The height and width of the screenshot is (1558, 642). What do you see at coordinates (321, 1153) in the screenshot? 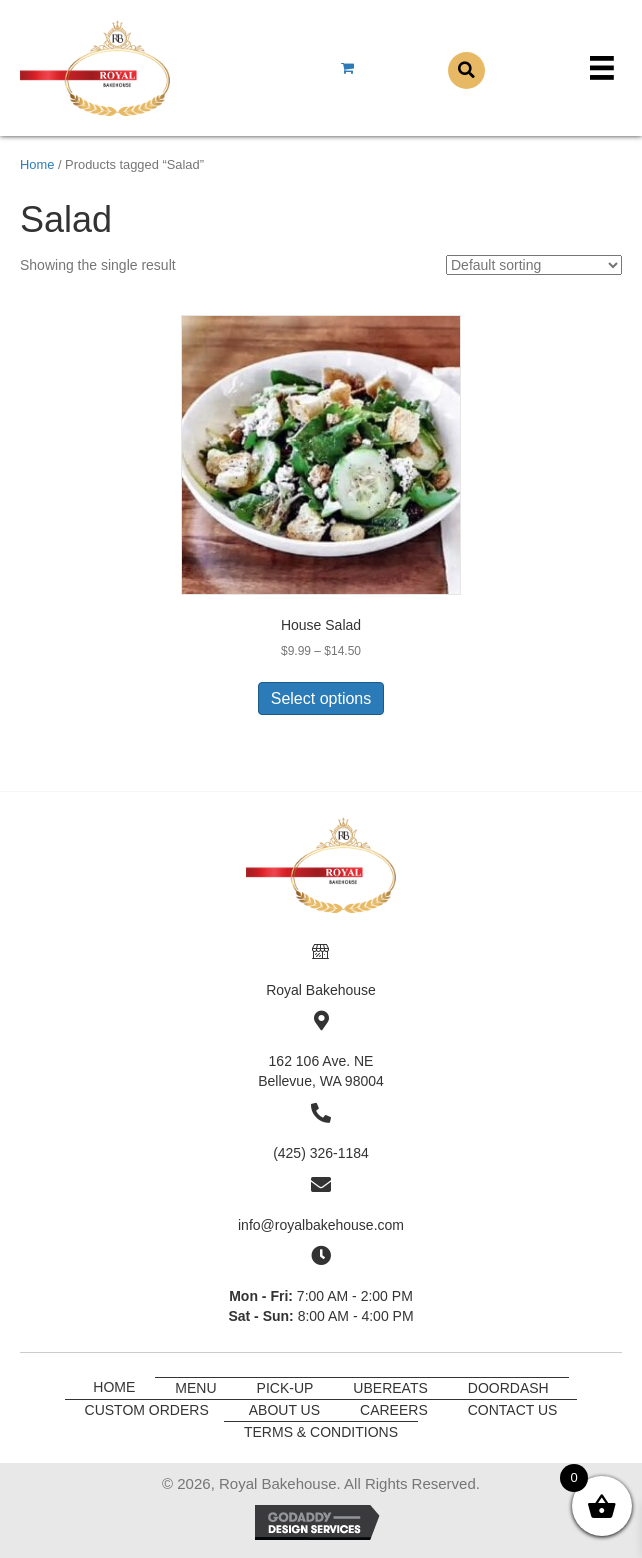
I see `(425) 326-1184` at bounding box center [321, 1153].